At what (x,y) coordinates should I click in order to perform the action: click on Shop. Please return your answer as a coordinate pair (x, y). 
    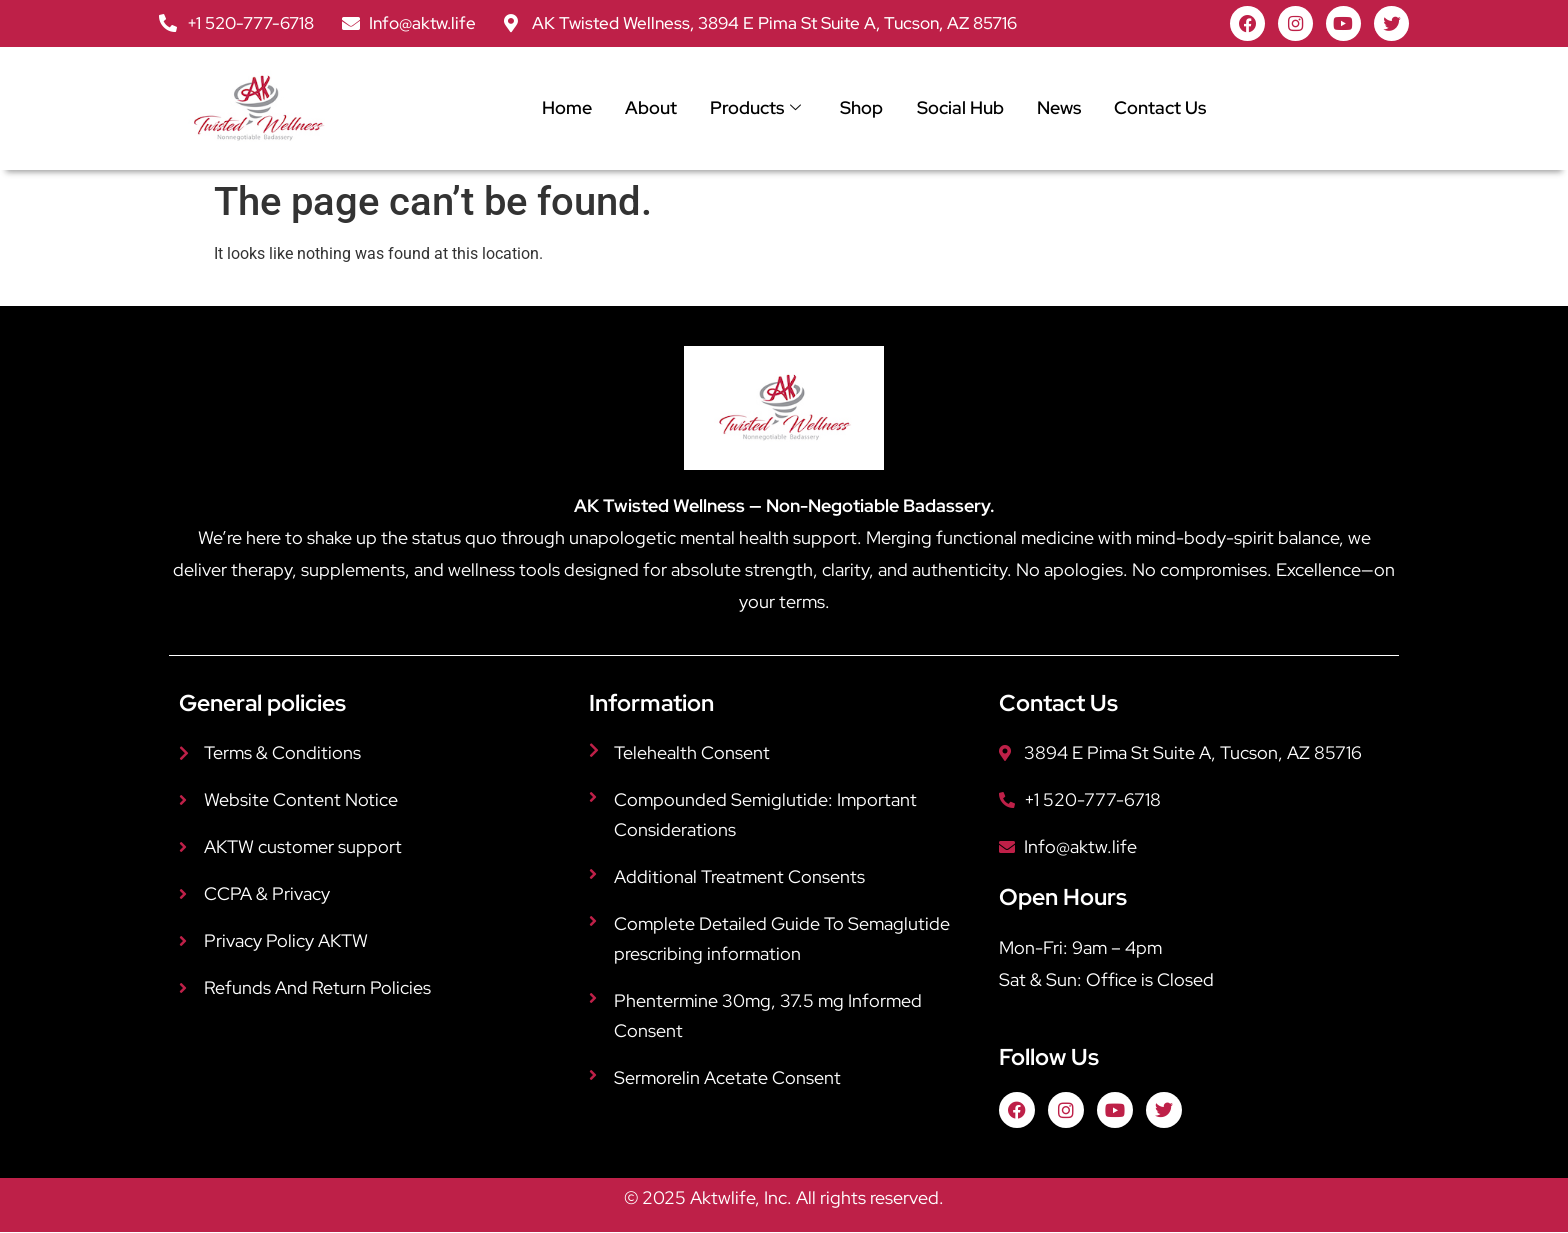
    Looking at the image, I should click on (859, 108).